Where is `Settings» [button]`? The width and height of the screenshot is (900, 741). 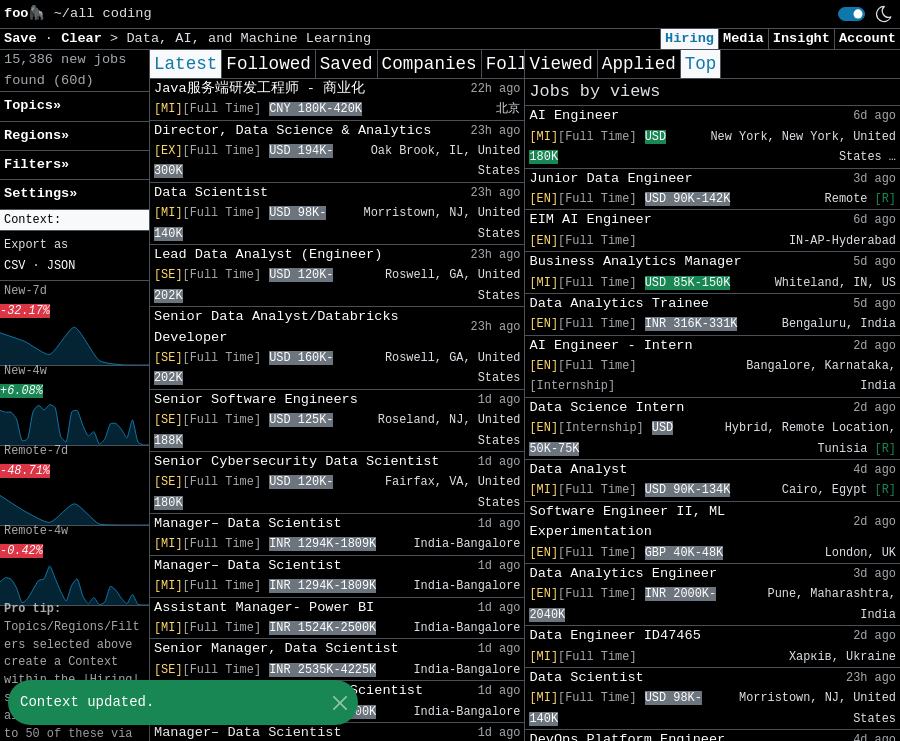 Settings» [button] is located at coordinates (40, 193).